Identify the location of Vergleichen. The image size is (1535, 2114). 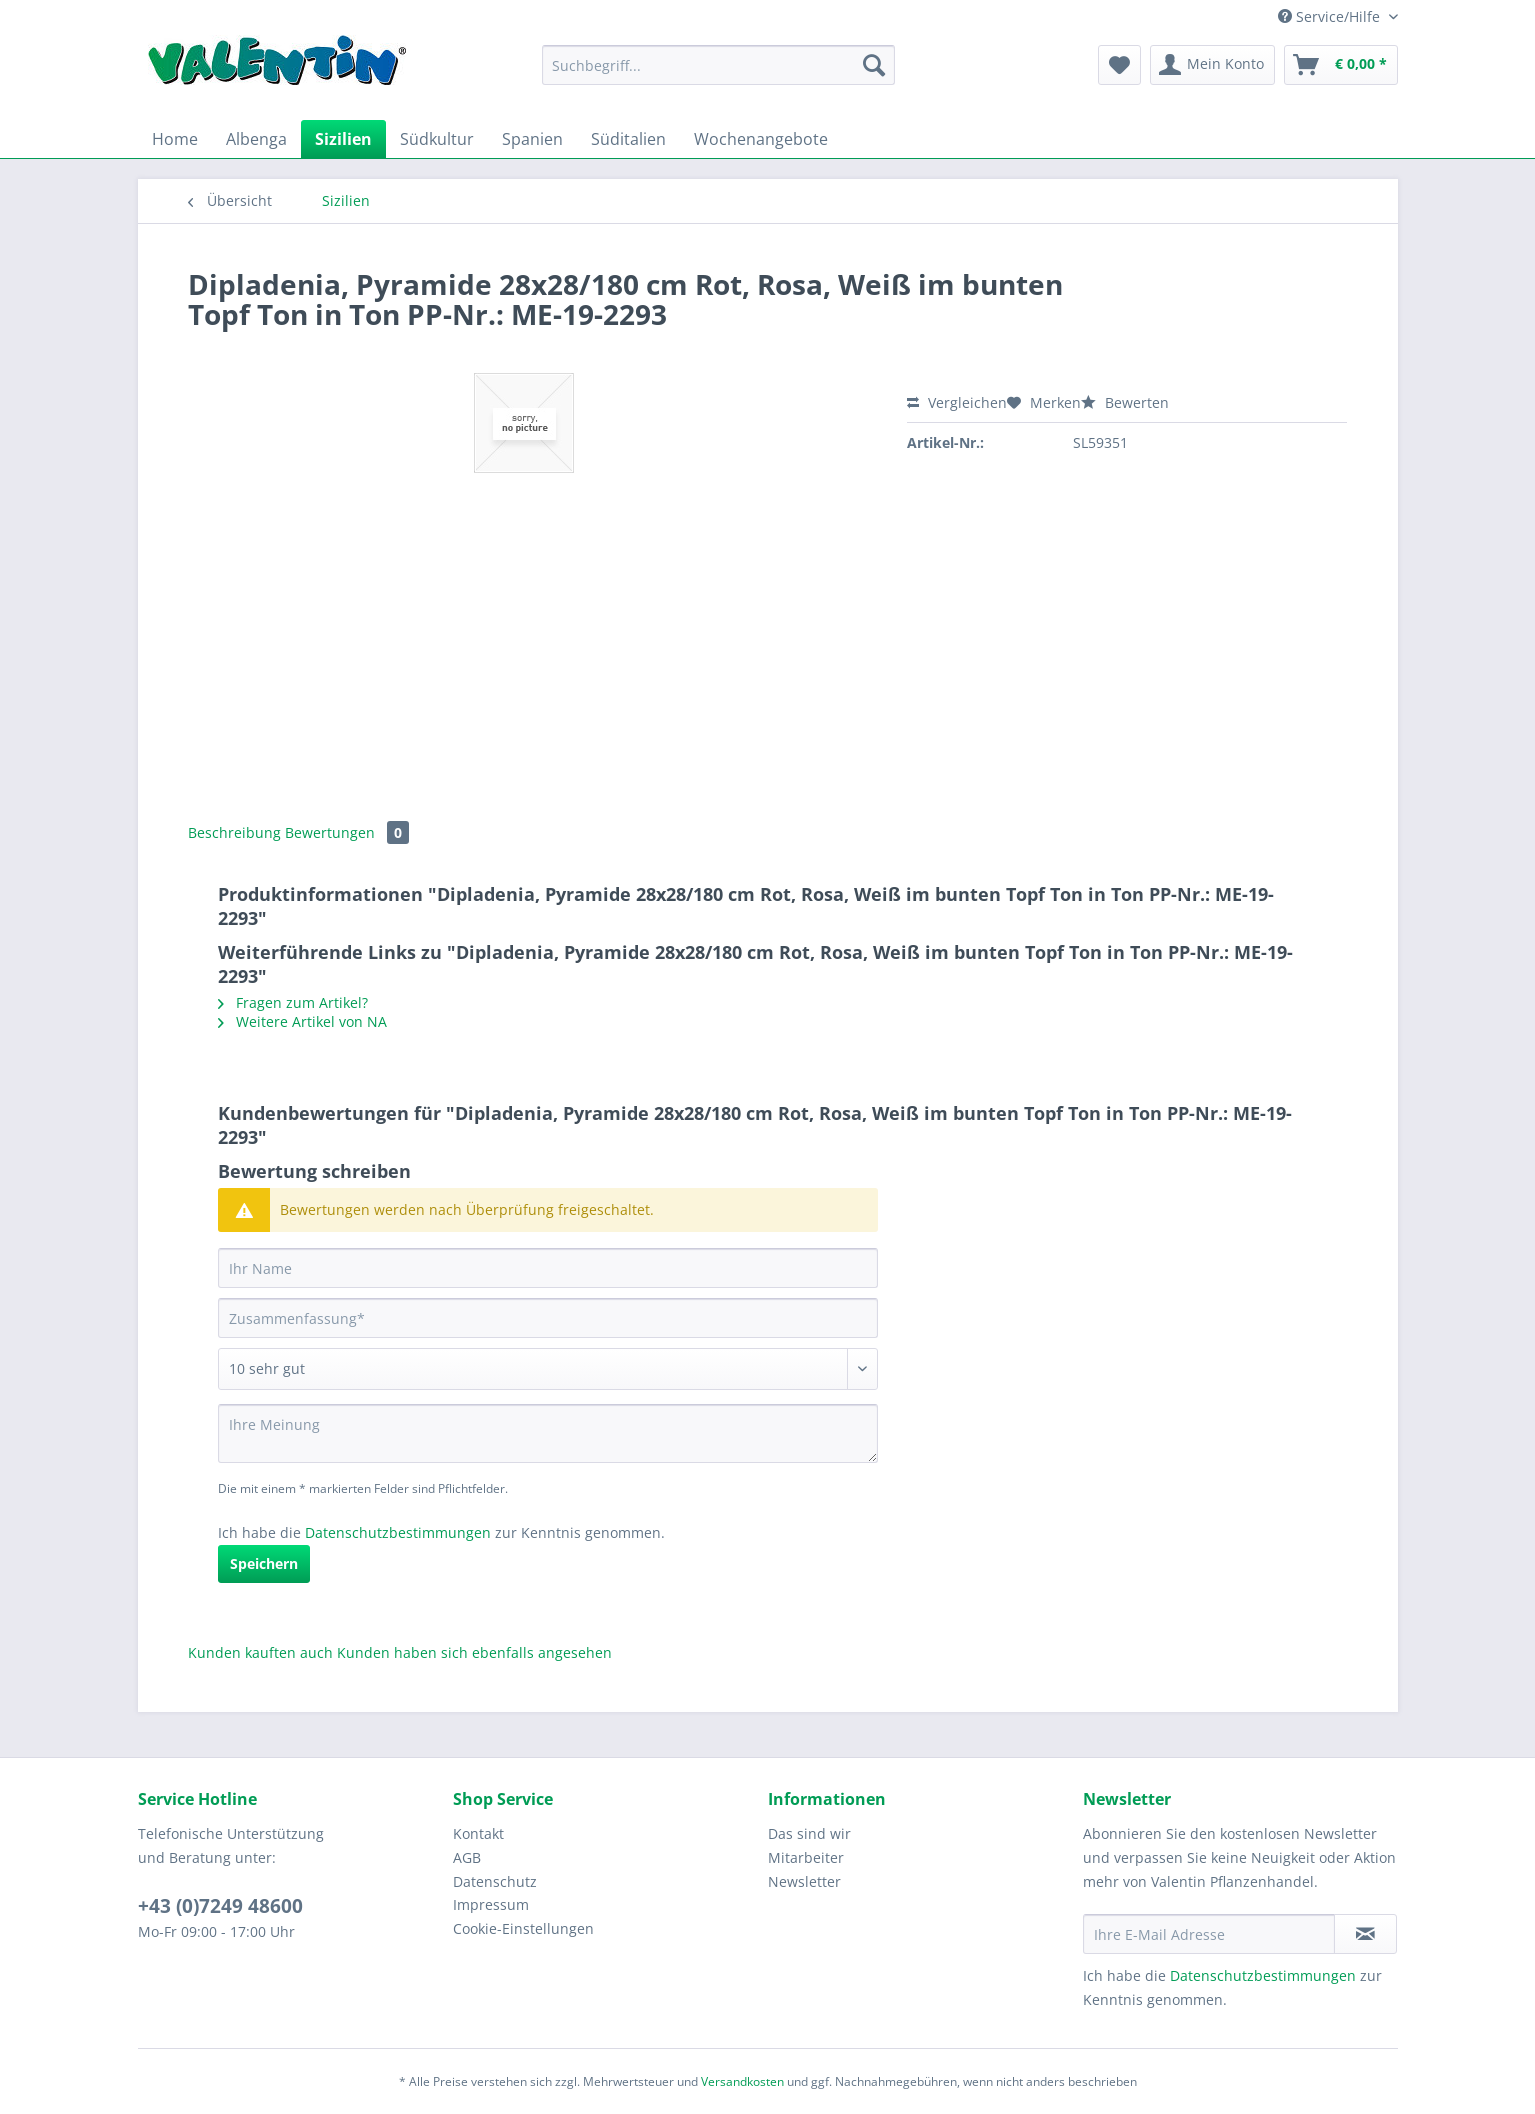
(957, 402).